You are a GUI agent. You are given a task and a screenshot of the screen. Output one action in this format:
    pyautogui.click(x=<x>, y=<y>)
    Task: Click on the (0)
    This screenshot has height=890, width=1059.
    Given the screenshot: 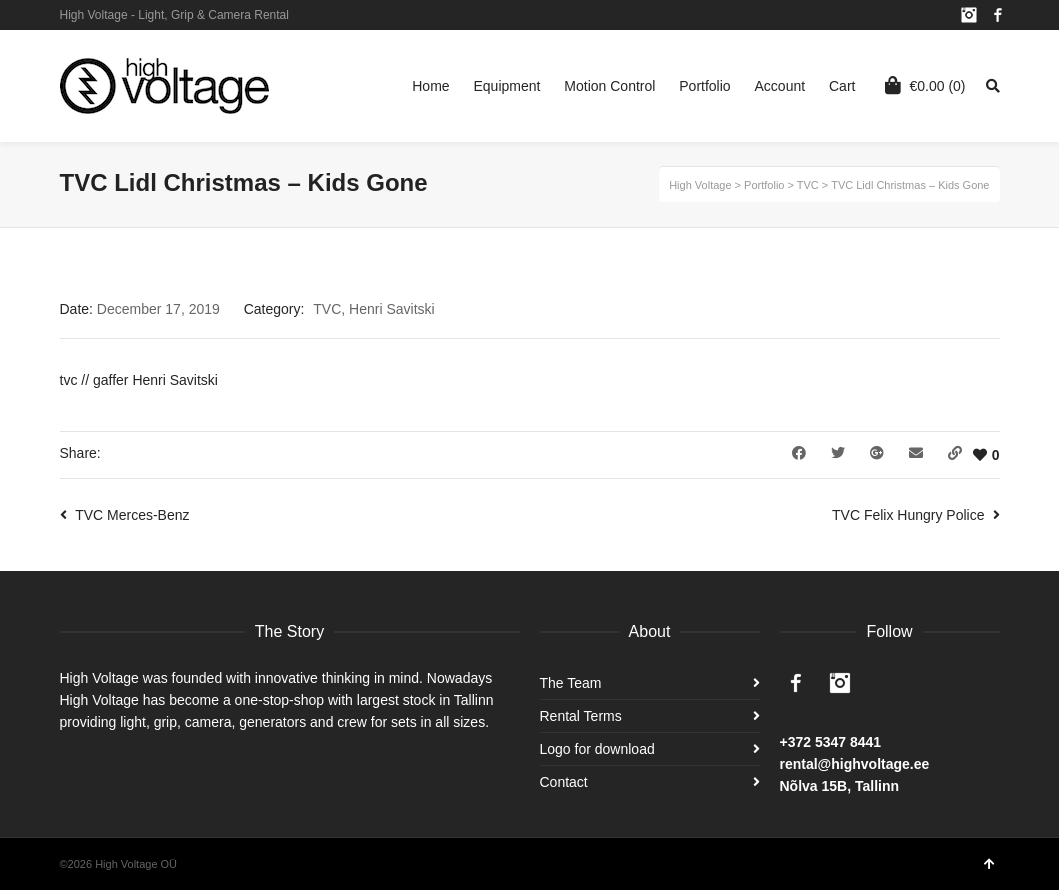 What is the action you would take?
    pyautogui.click(x=925, y=85)
    